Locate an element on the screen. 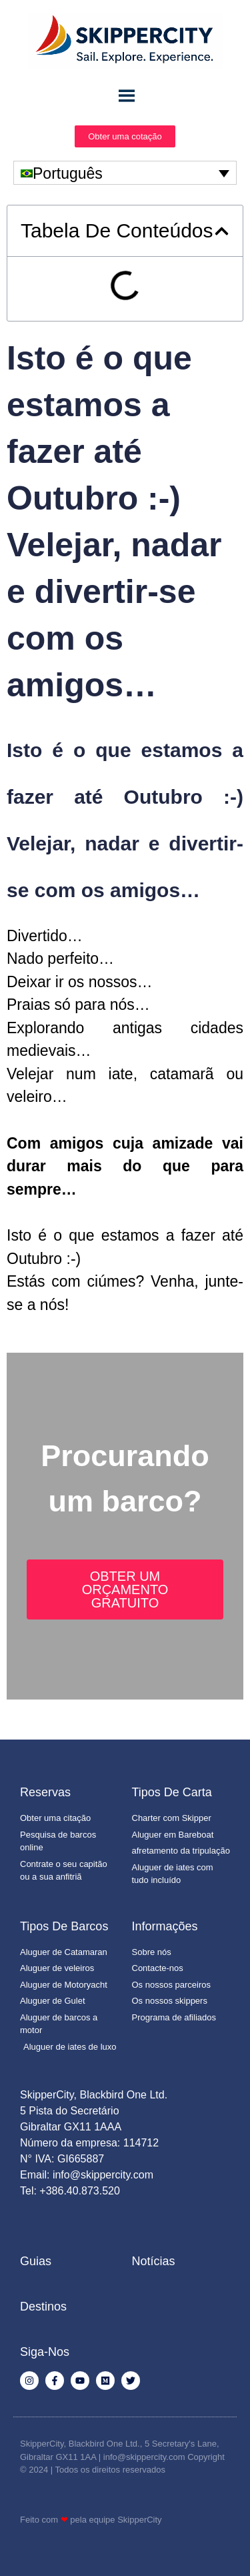  Português [menuitem] is located at coordinates (68, 173).